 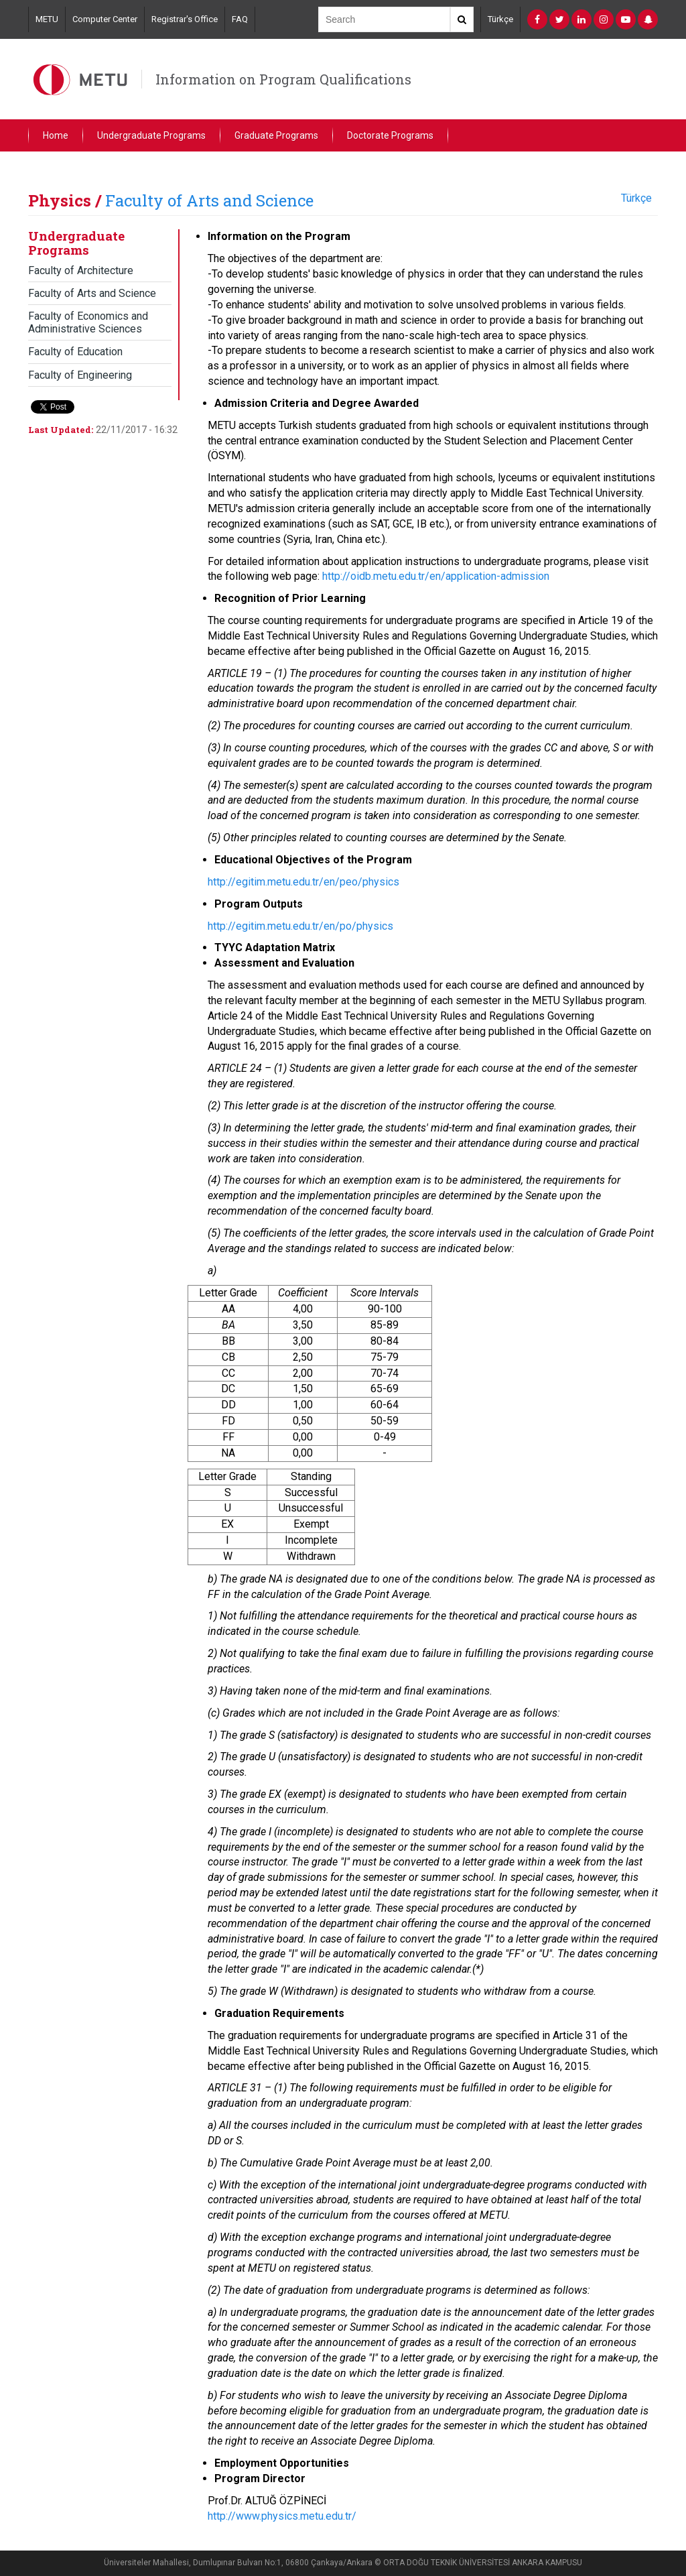 I want to click on METU, so click(x=47, y=19).